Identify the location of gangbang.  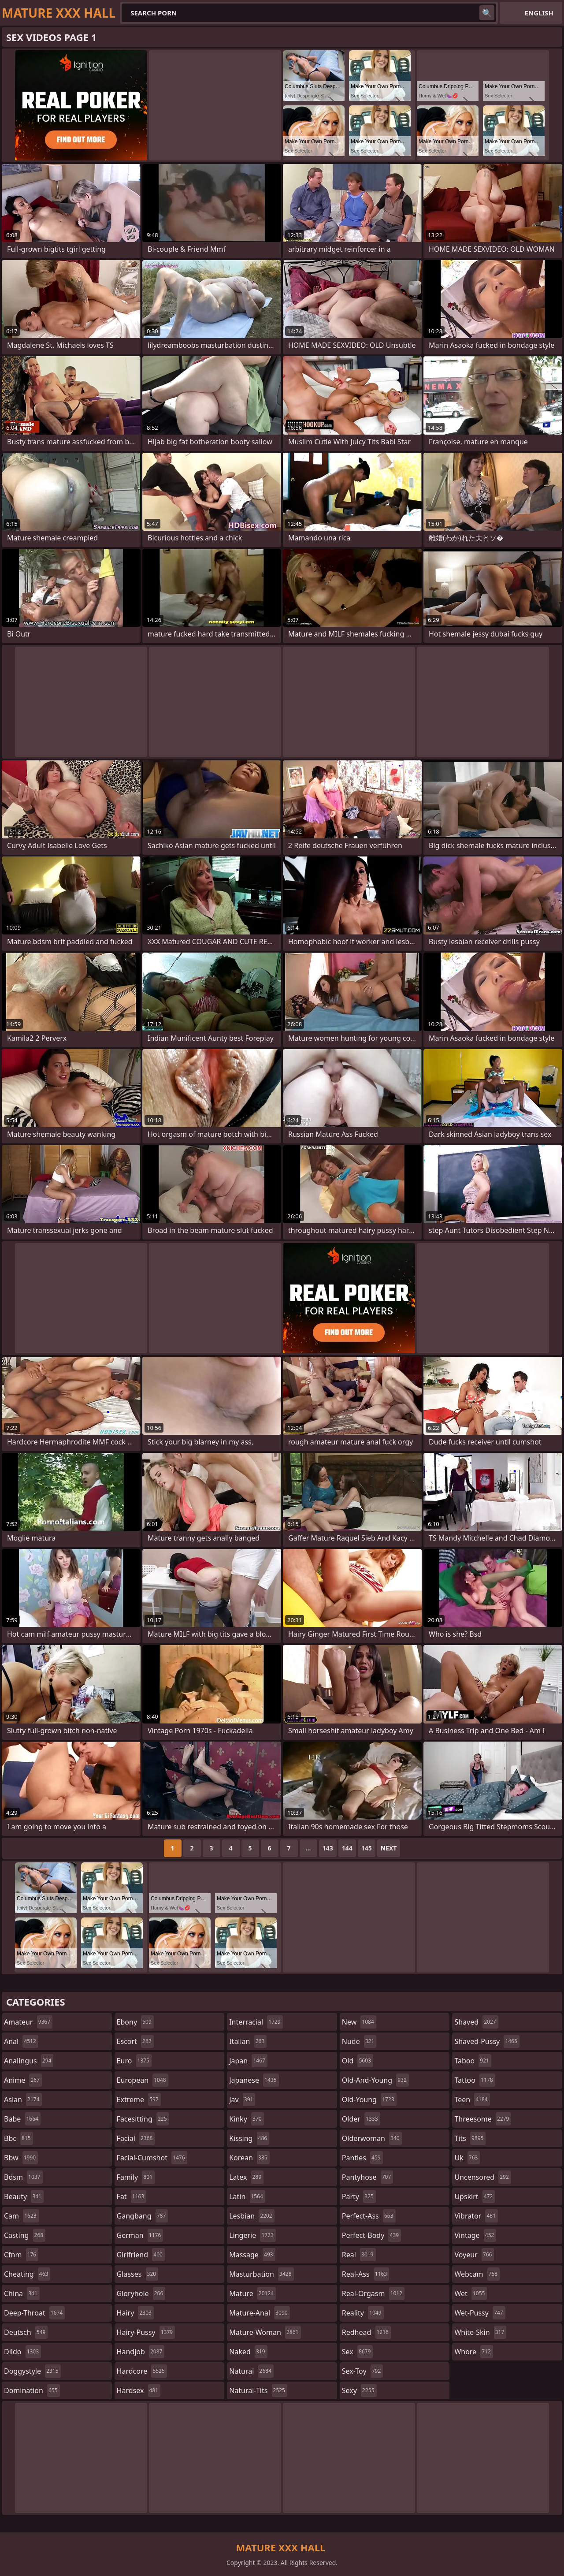
(142, 2215).